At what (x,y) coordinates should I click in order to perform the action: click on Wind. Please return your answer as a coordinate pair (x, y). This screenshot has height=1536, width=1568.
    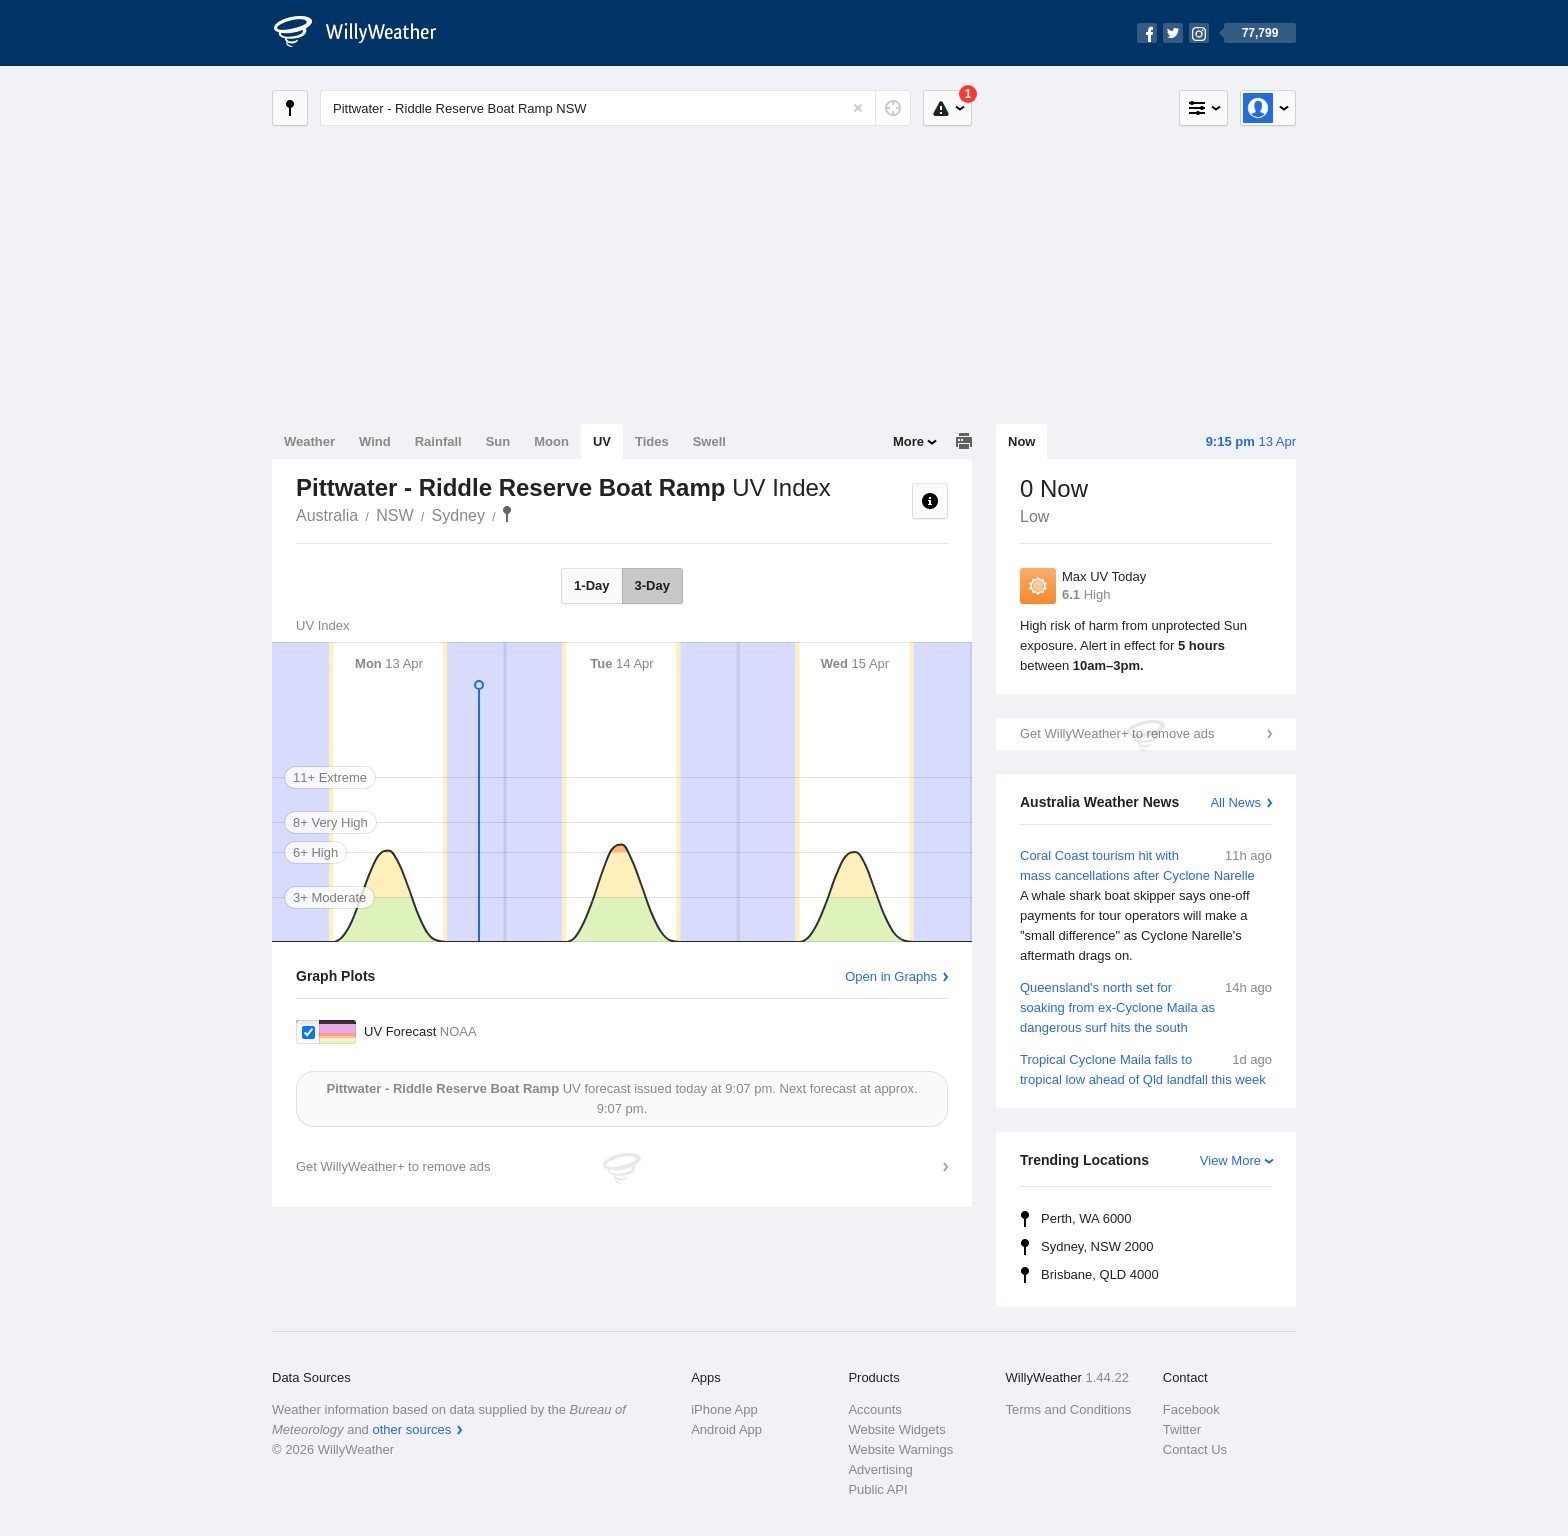
    Looking at the image, I should click on (375, 441).